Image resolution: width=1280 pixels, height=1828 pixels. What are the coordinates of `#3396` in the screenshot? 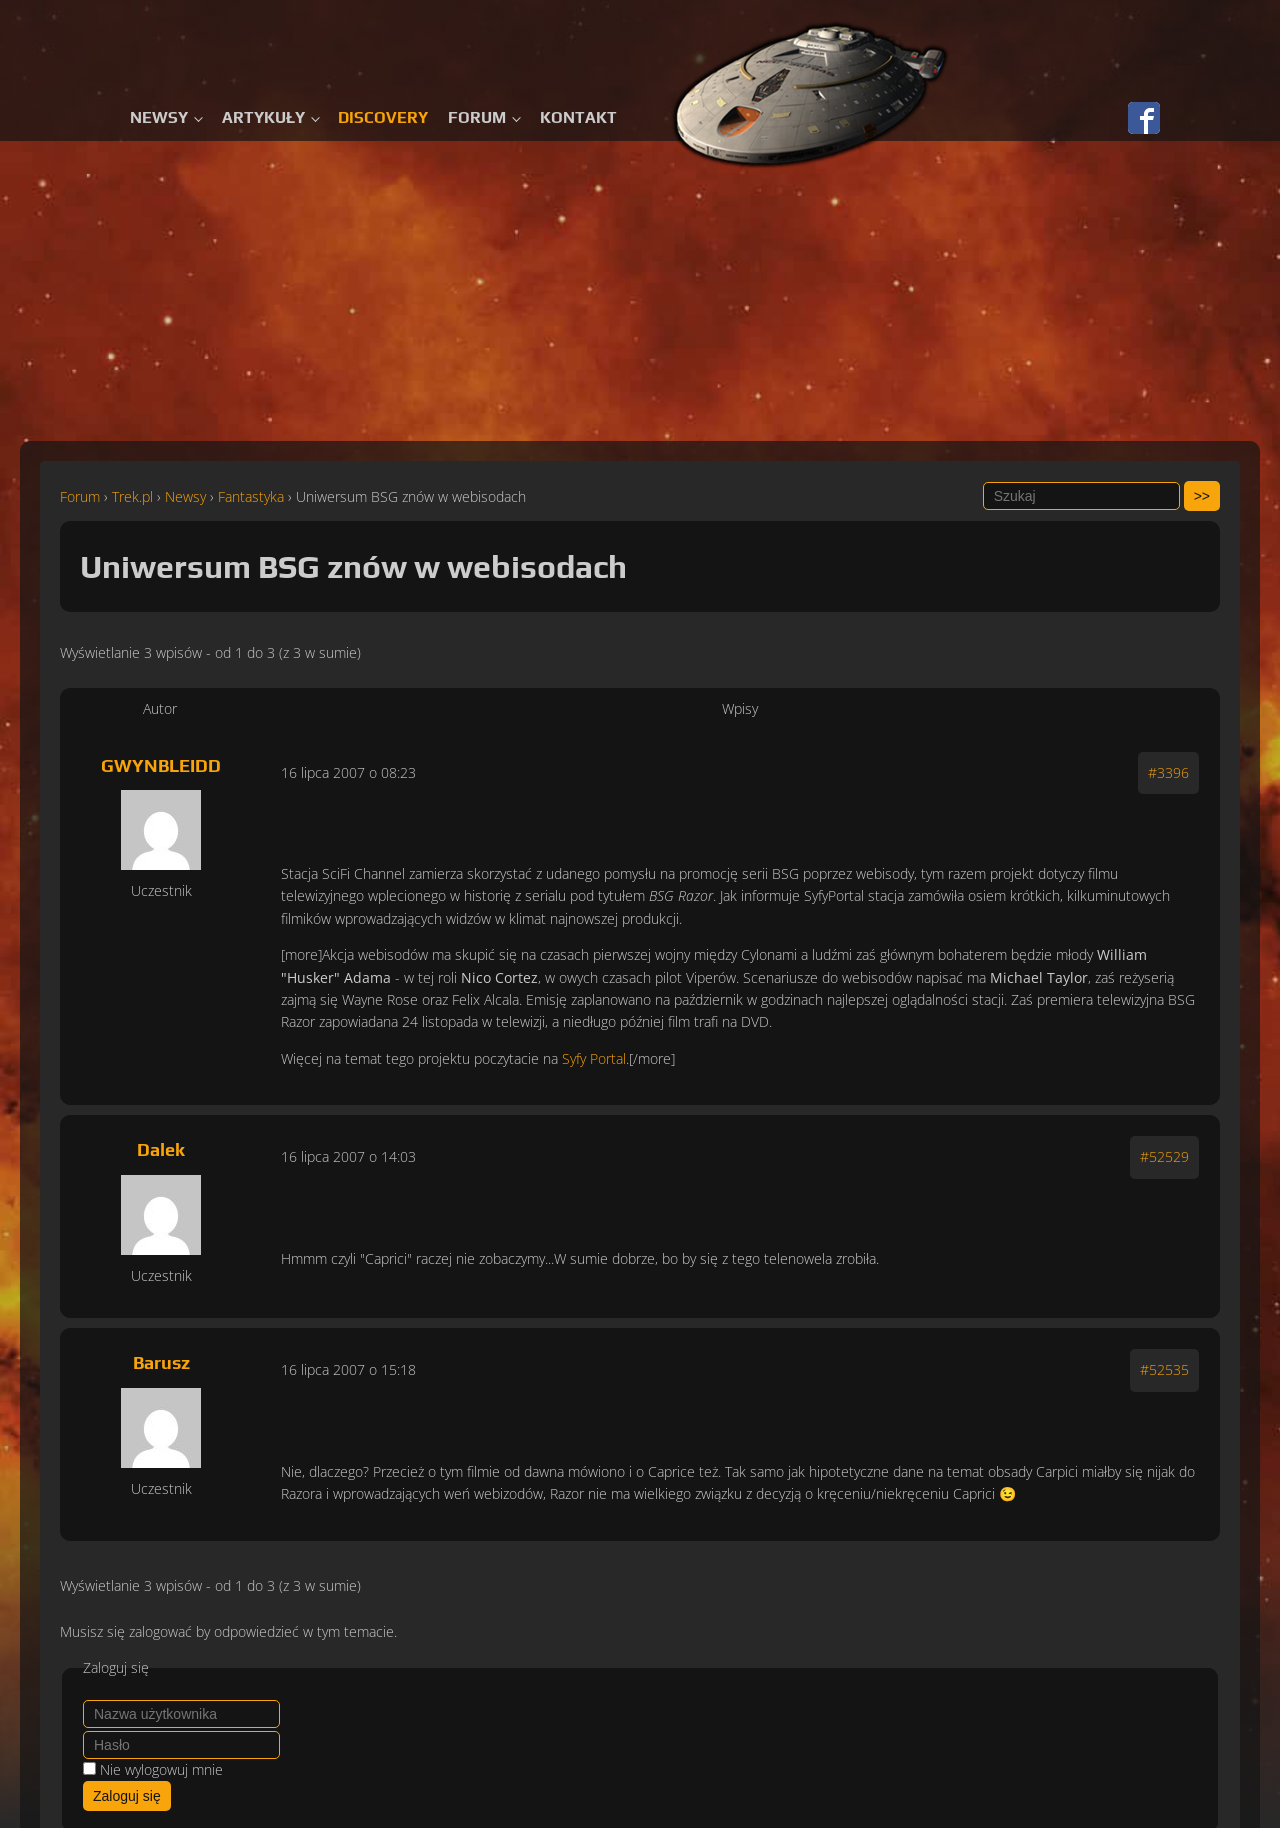 It's located at (1168, 772).